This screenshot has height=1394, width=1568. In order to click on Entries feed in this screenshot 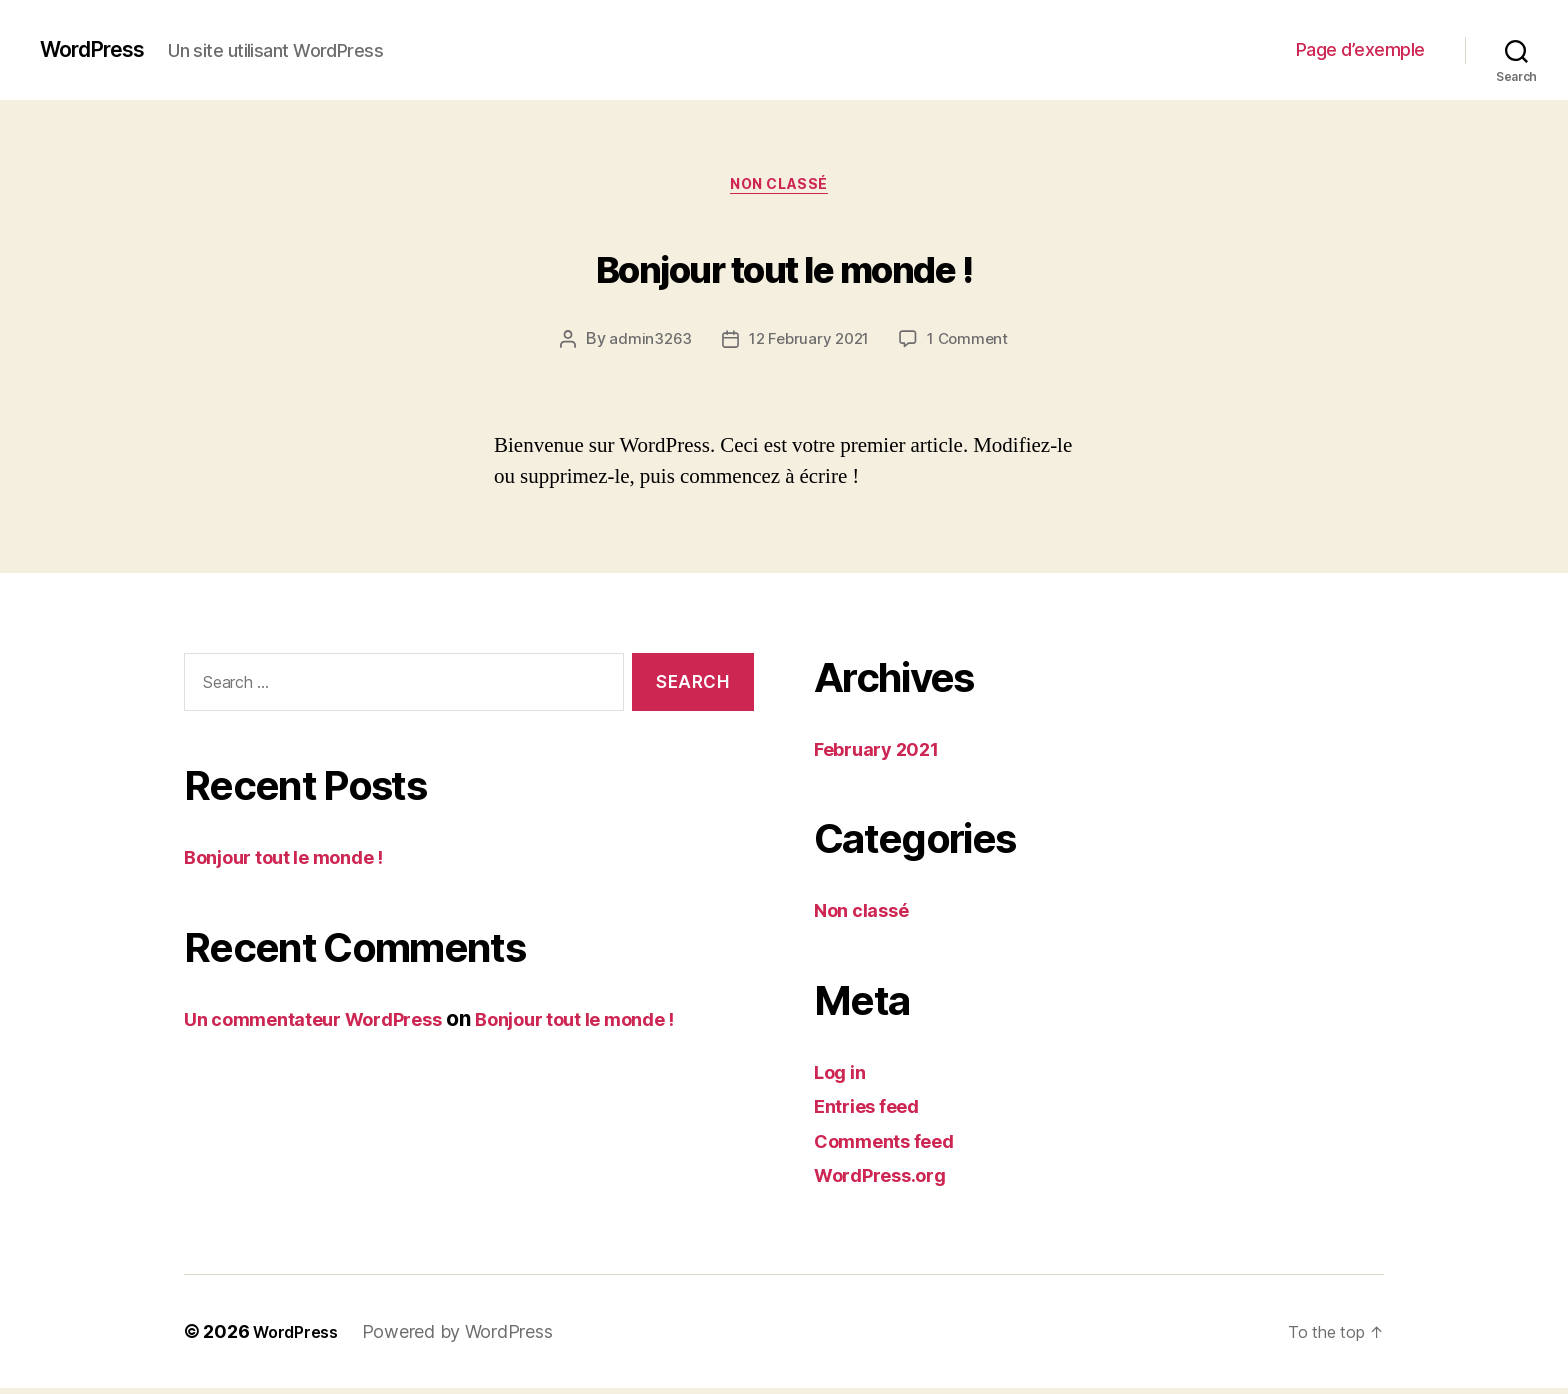, I will do `click(875, 1111)`.